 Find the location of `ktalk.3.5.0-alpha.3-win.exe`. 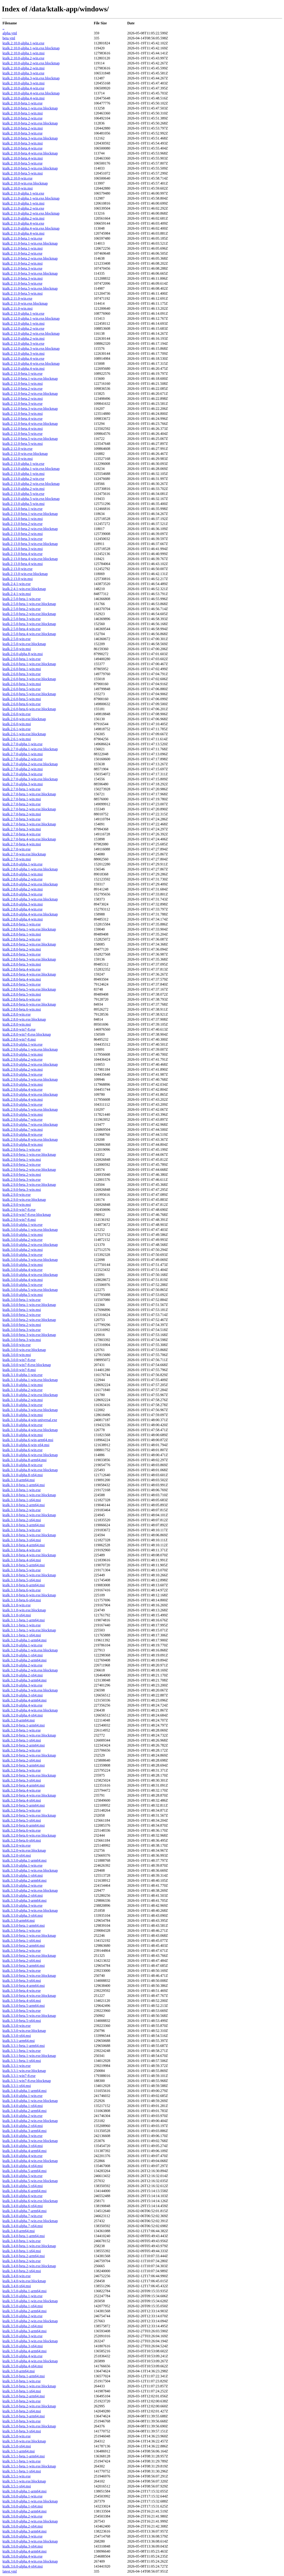

ktalk.3.5.0-alpha.3-win.exe is located at coordinates (23, 2336).